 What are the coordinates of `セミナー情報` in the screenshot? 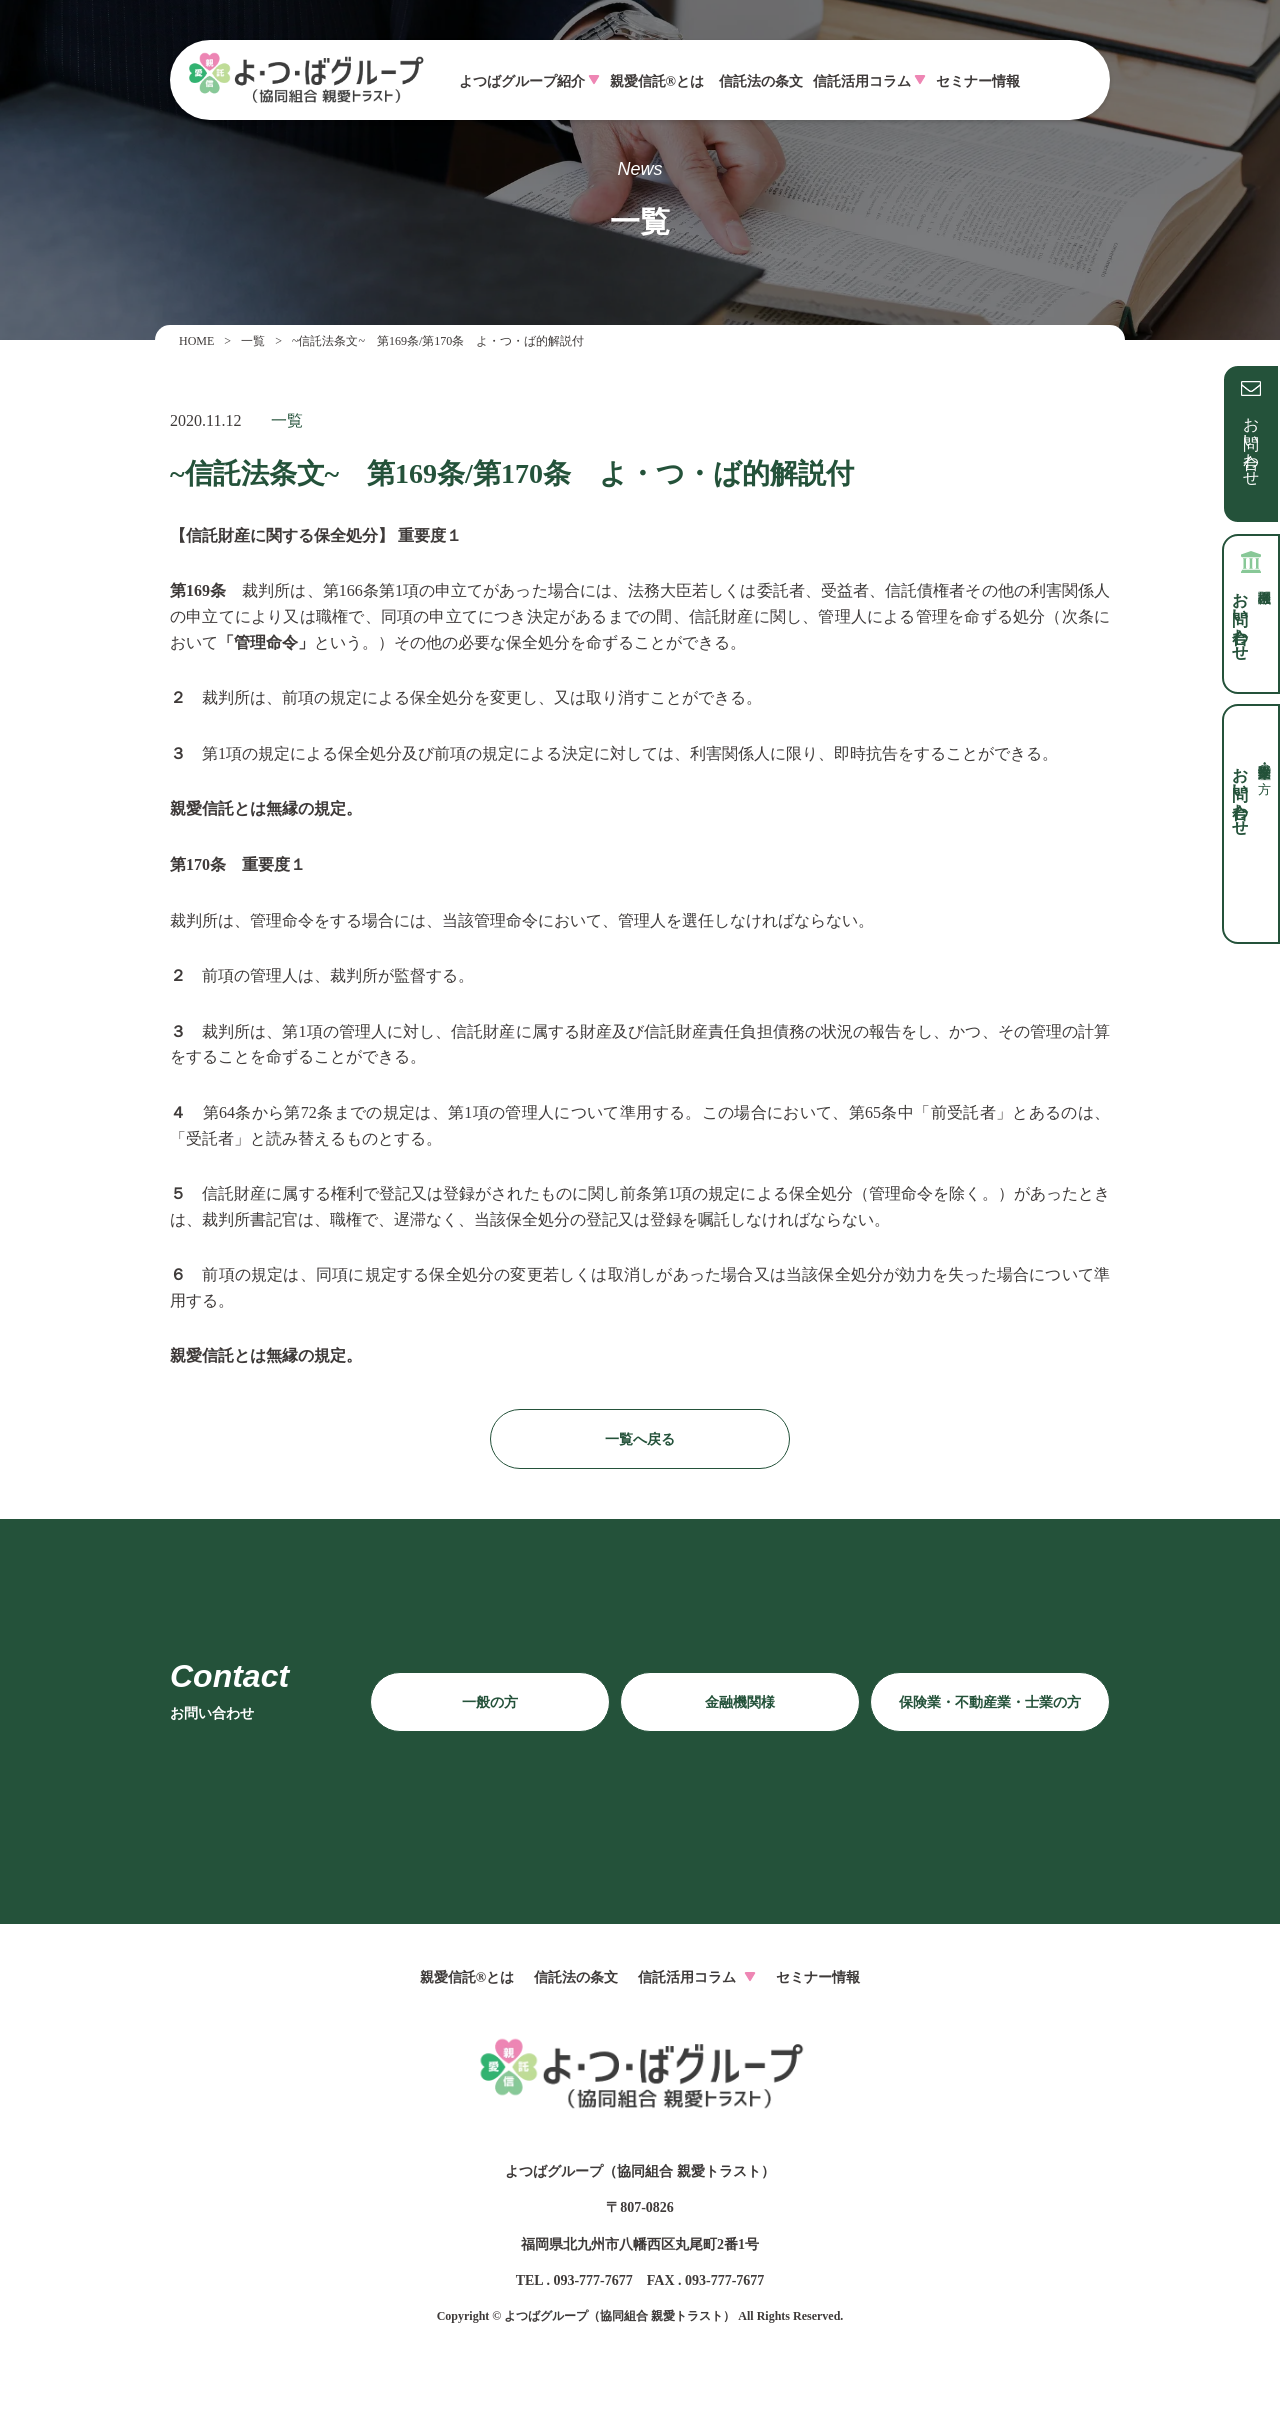 It's located at (978, 81).